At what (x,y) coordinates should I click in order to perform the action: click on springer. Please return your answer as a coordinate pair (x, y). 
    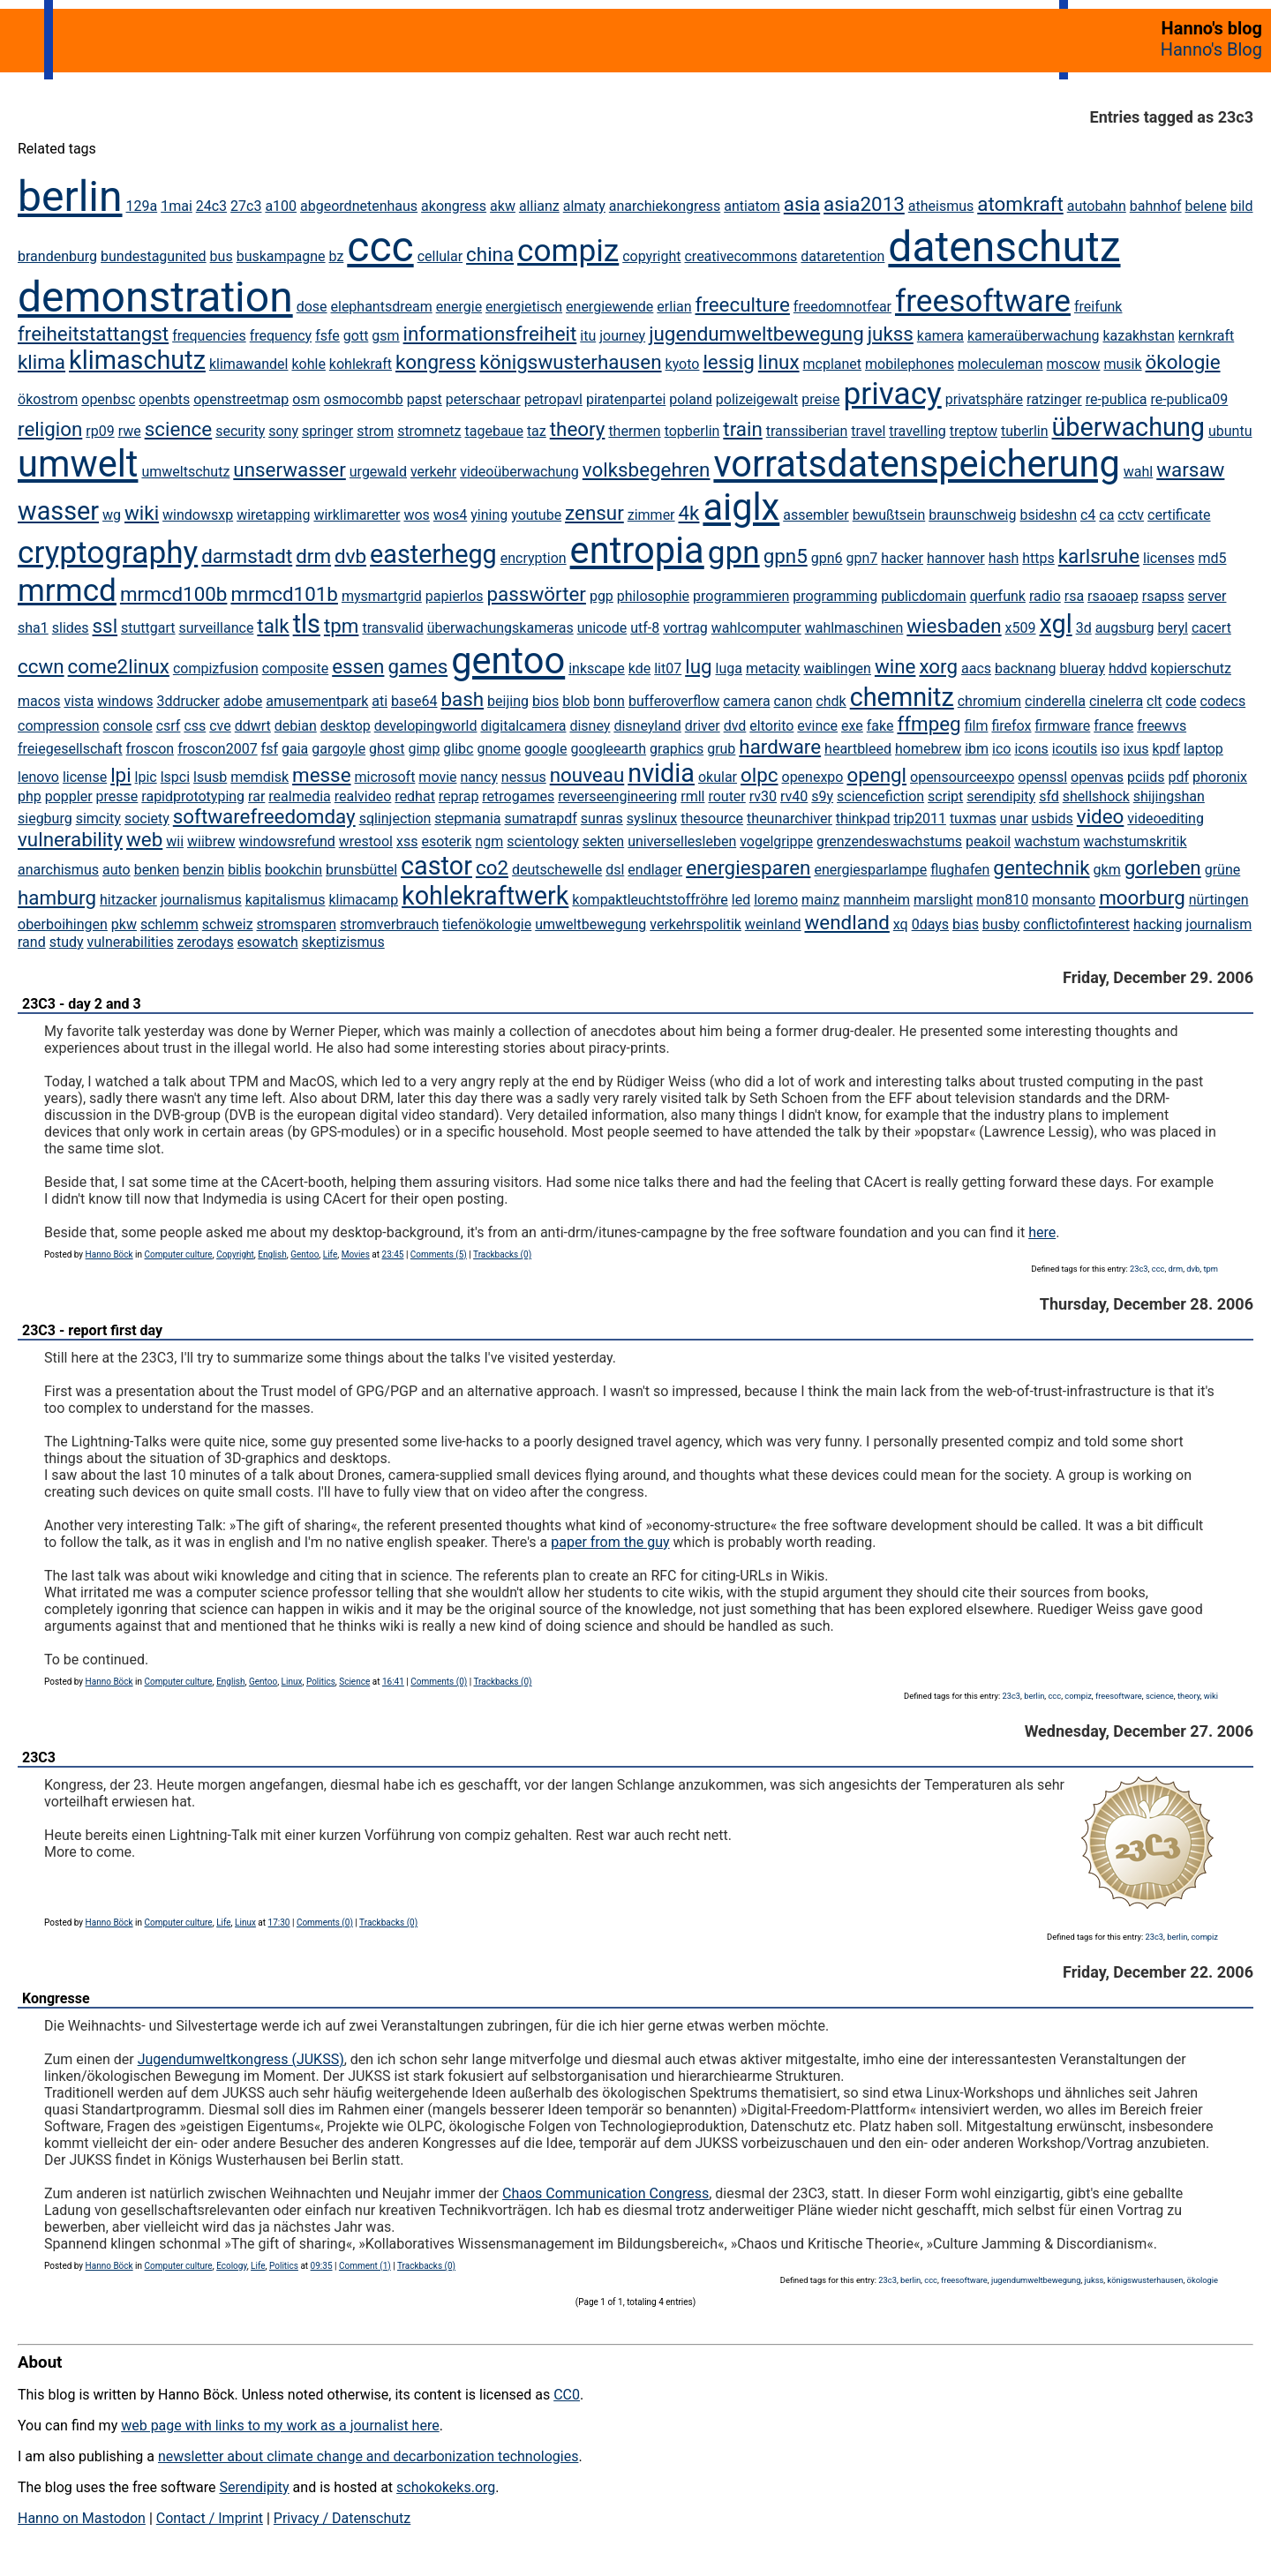
    Looking at the image, I should click on (327, 431).